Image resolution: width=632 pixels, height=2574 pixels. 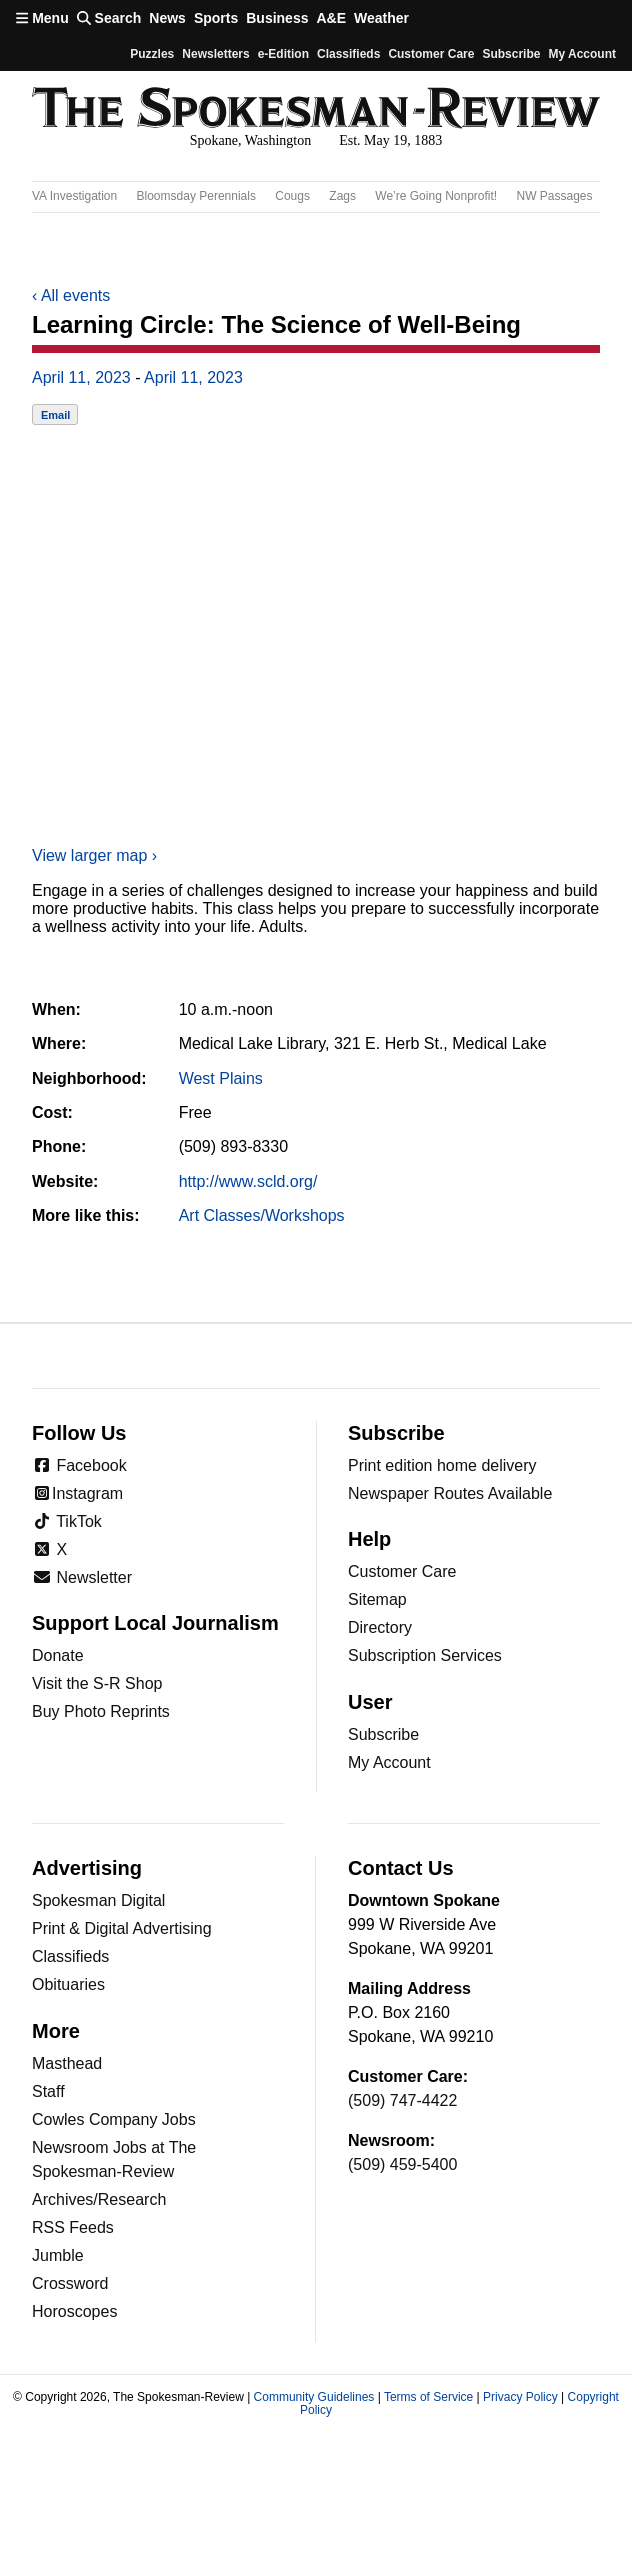 What do you see at coordinates (331, 18) in the screenshot?
I see `A&E` at bounding box center [331, 18].